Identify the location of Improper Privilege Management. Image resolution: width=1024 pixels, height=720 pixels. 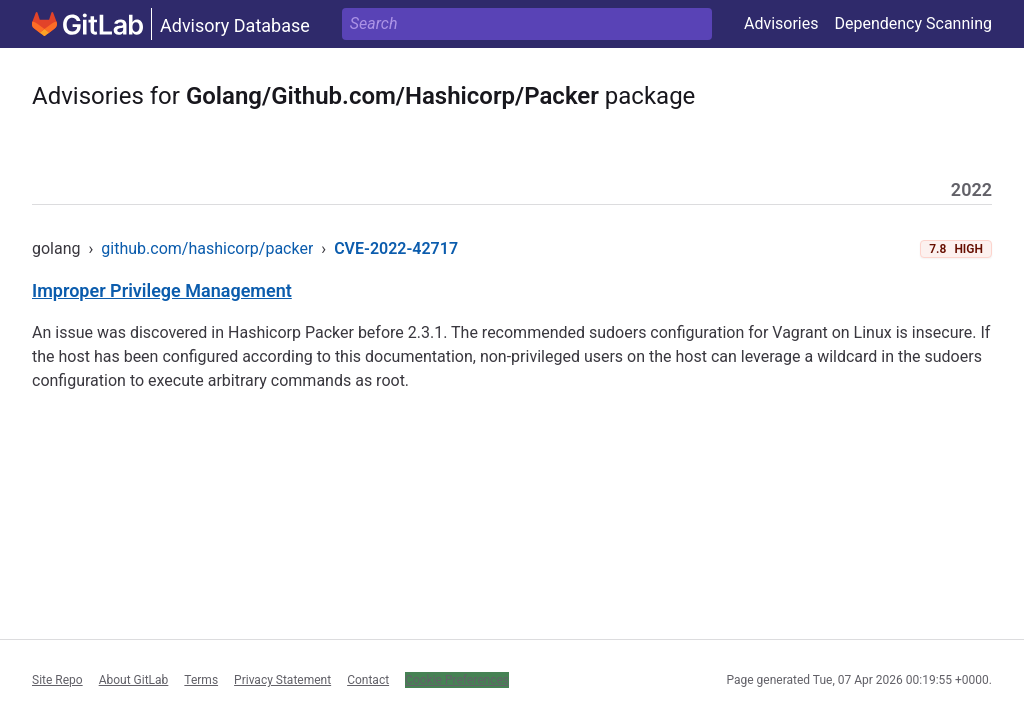
(162, 290).